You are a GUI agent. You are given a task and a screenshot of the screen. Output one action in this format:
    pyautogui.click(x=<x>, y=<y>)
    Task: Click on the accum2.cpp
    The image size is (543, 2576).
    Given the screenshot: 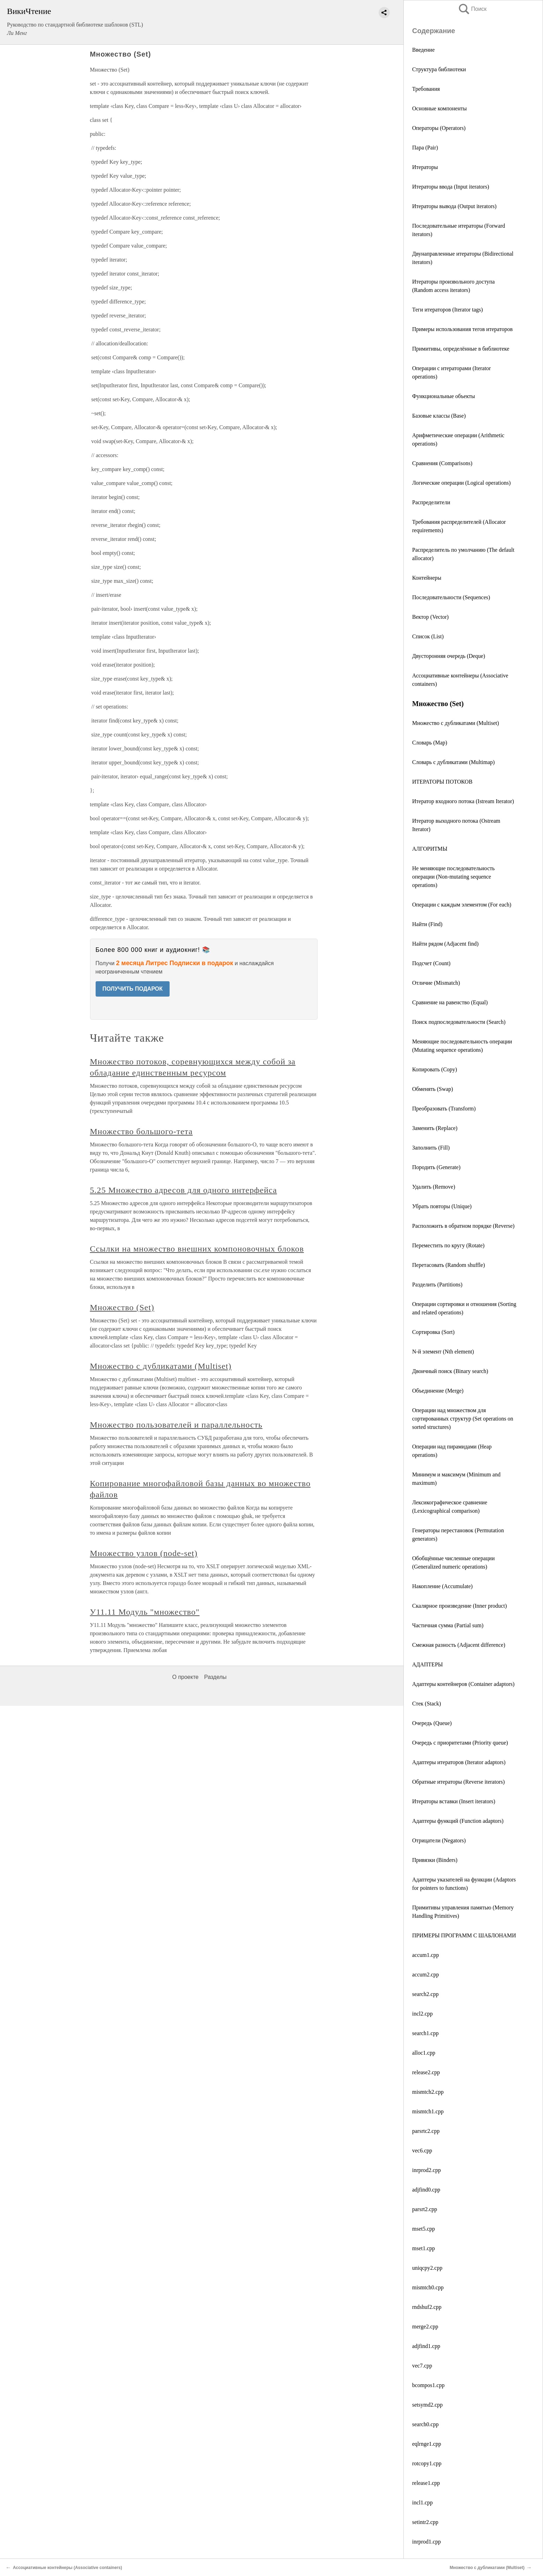 What is the action you would take?
    pyautogui.click(x=425, y=1974)
    